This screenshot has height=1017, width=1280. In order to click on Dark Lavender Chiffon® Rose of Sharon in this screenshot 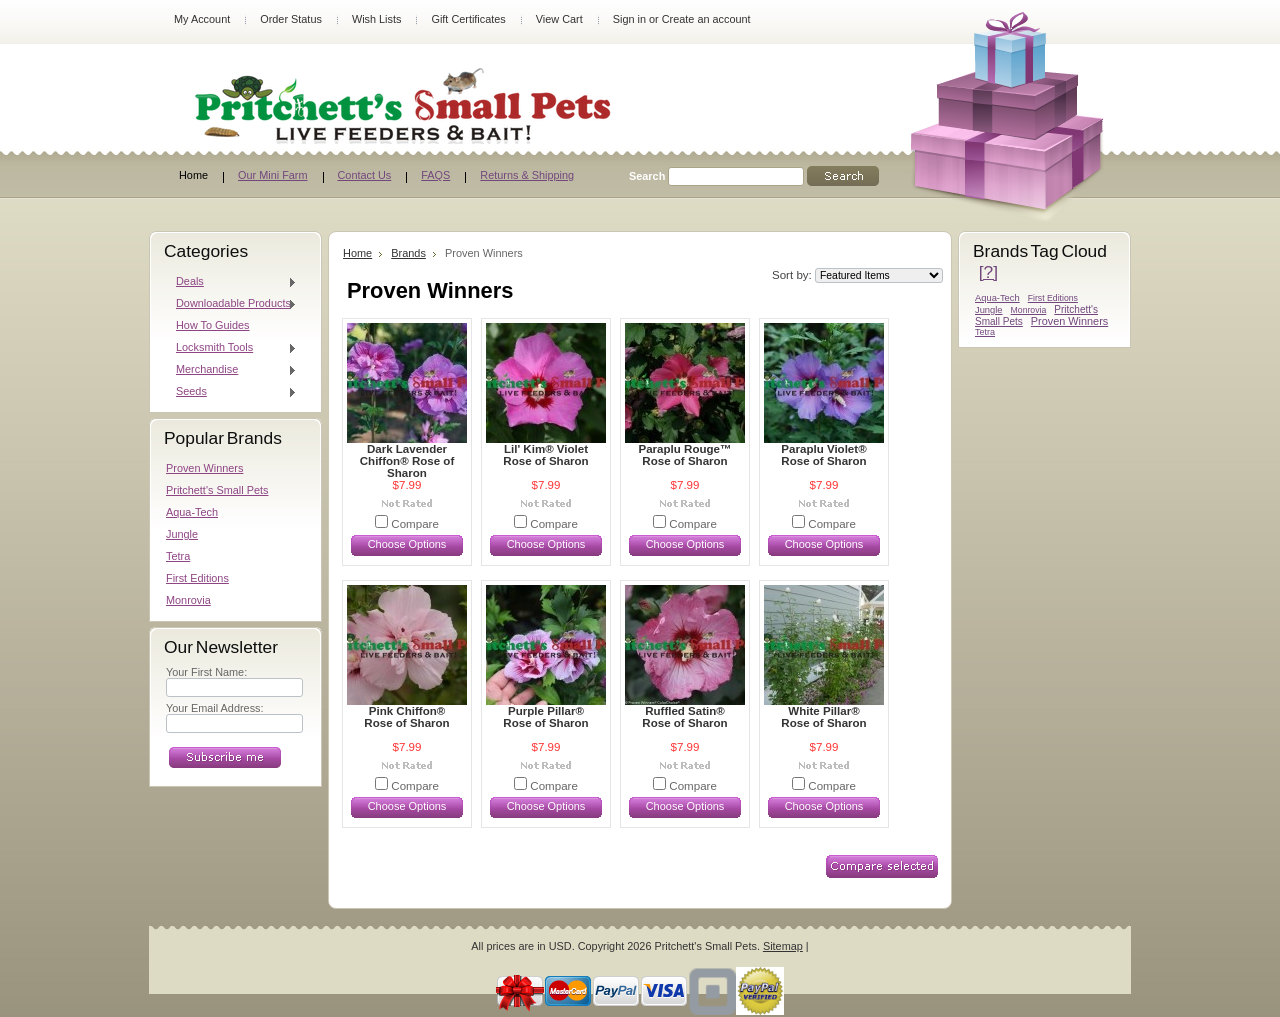, I will do `click(407, 461)`.